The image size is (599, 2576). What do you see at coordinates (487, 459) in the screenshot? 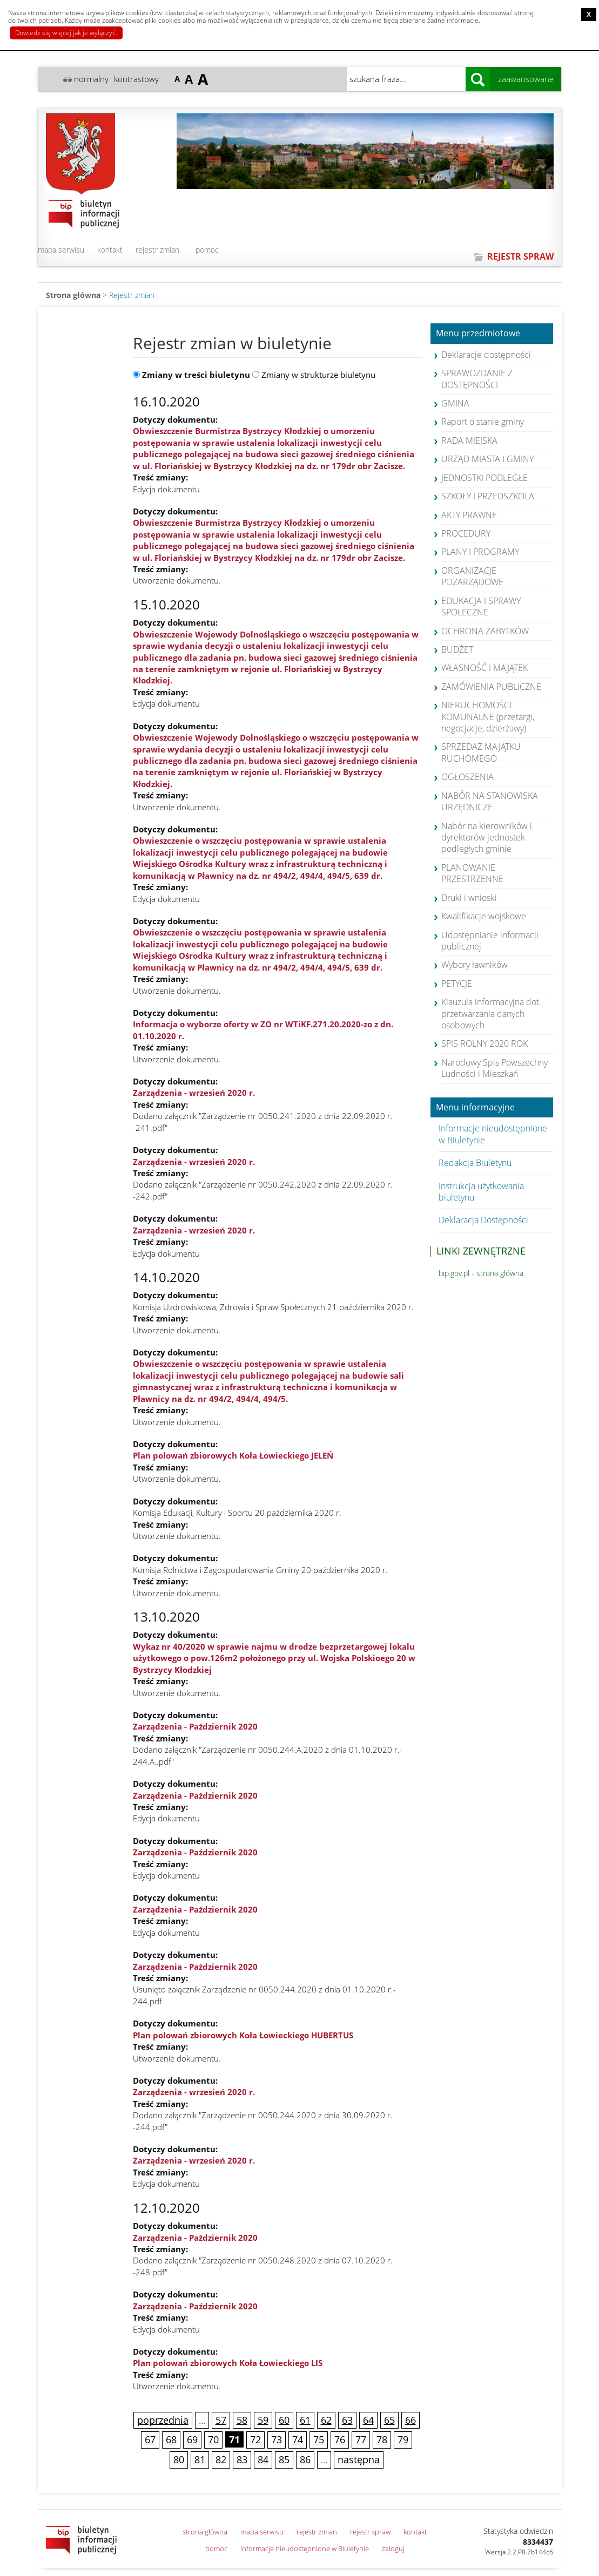
I see `URZĄD MIASTA I GMINY` at bounding box center [487, 459].